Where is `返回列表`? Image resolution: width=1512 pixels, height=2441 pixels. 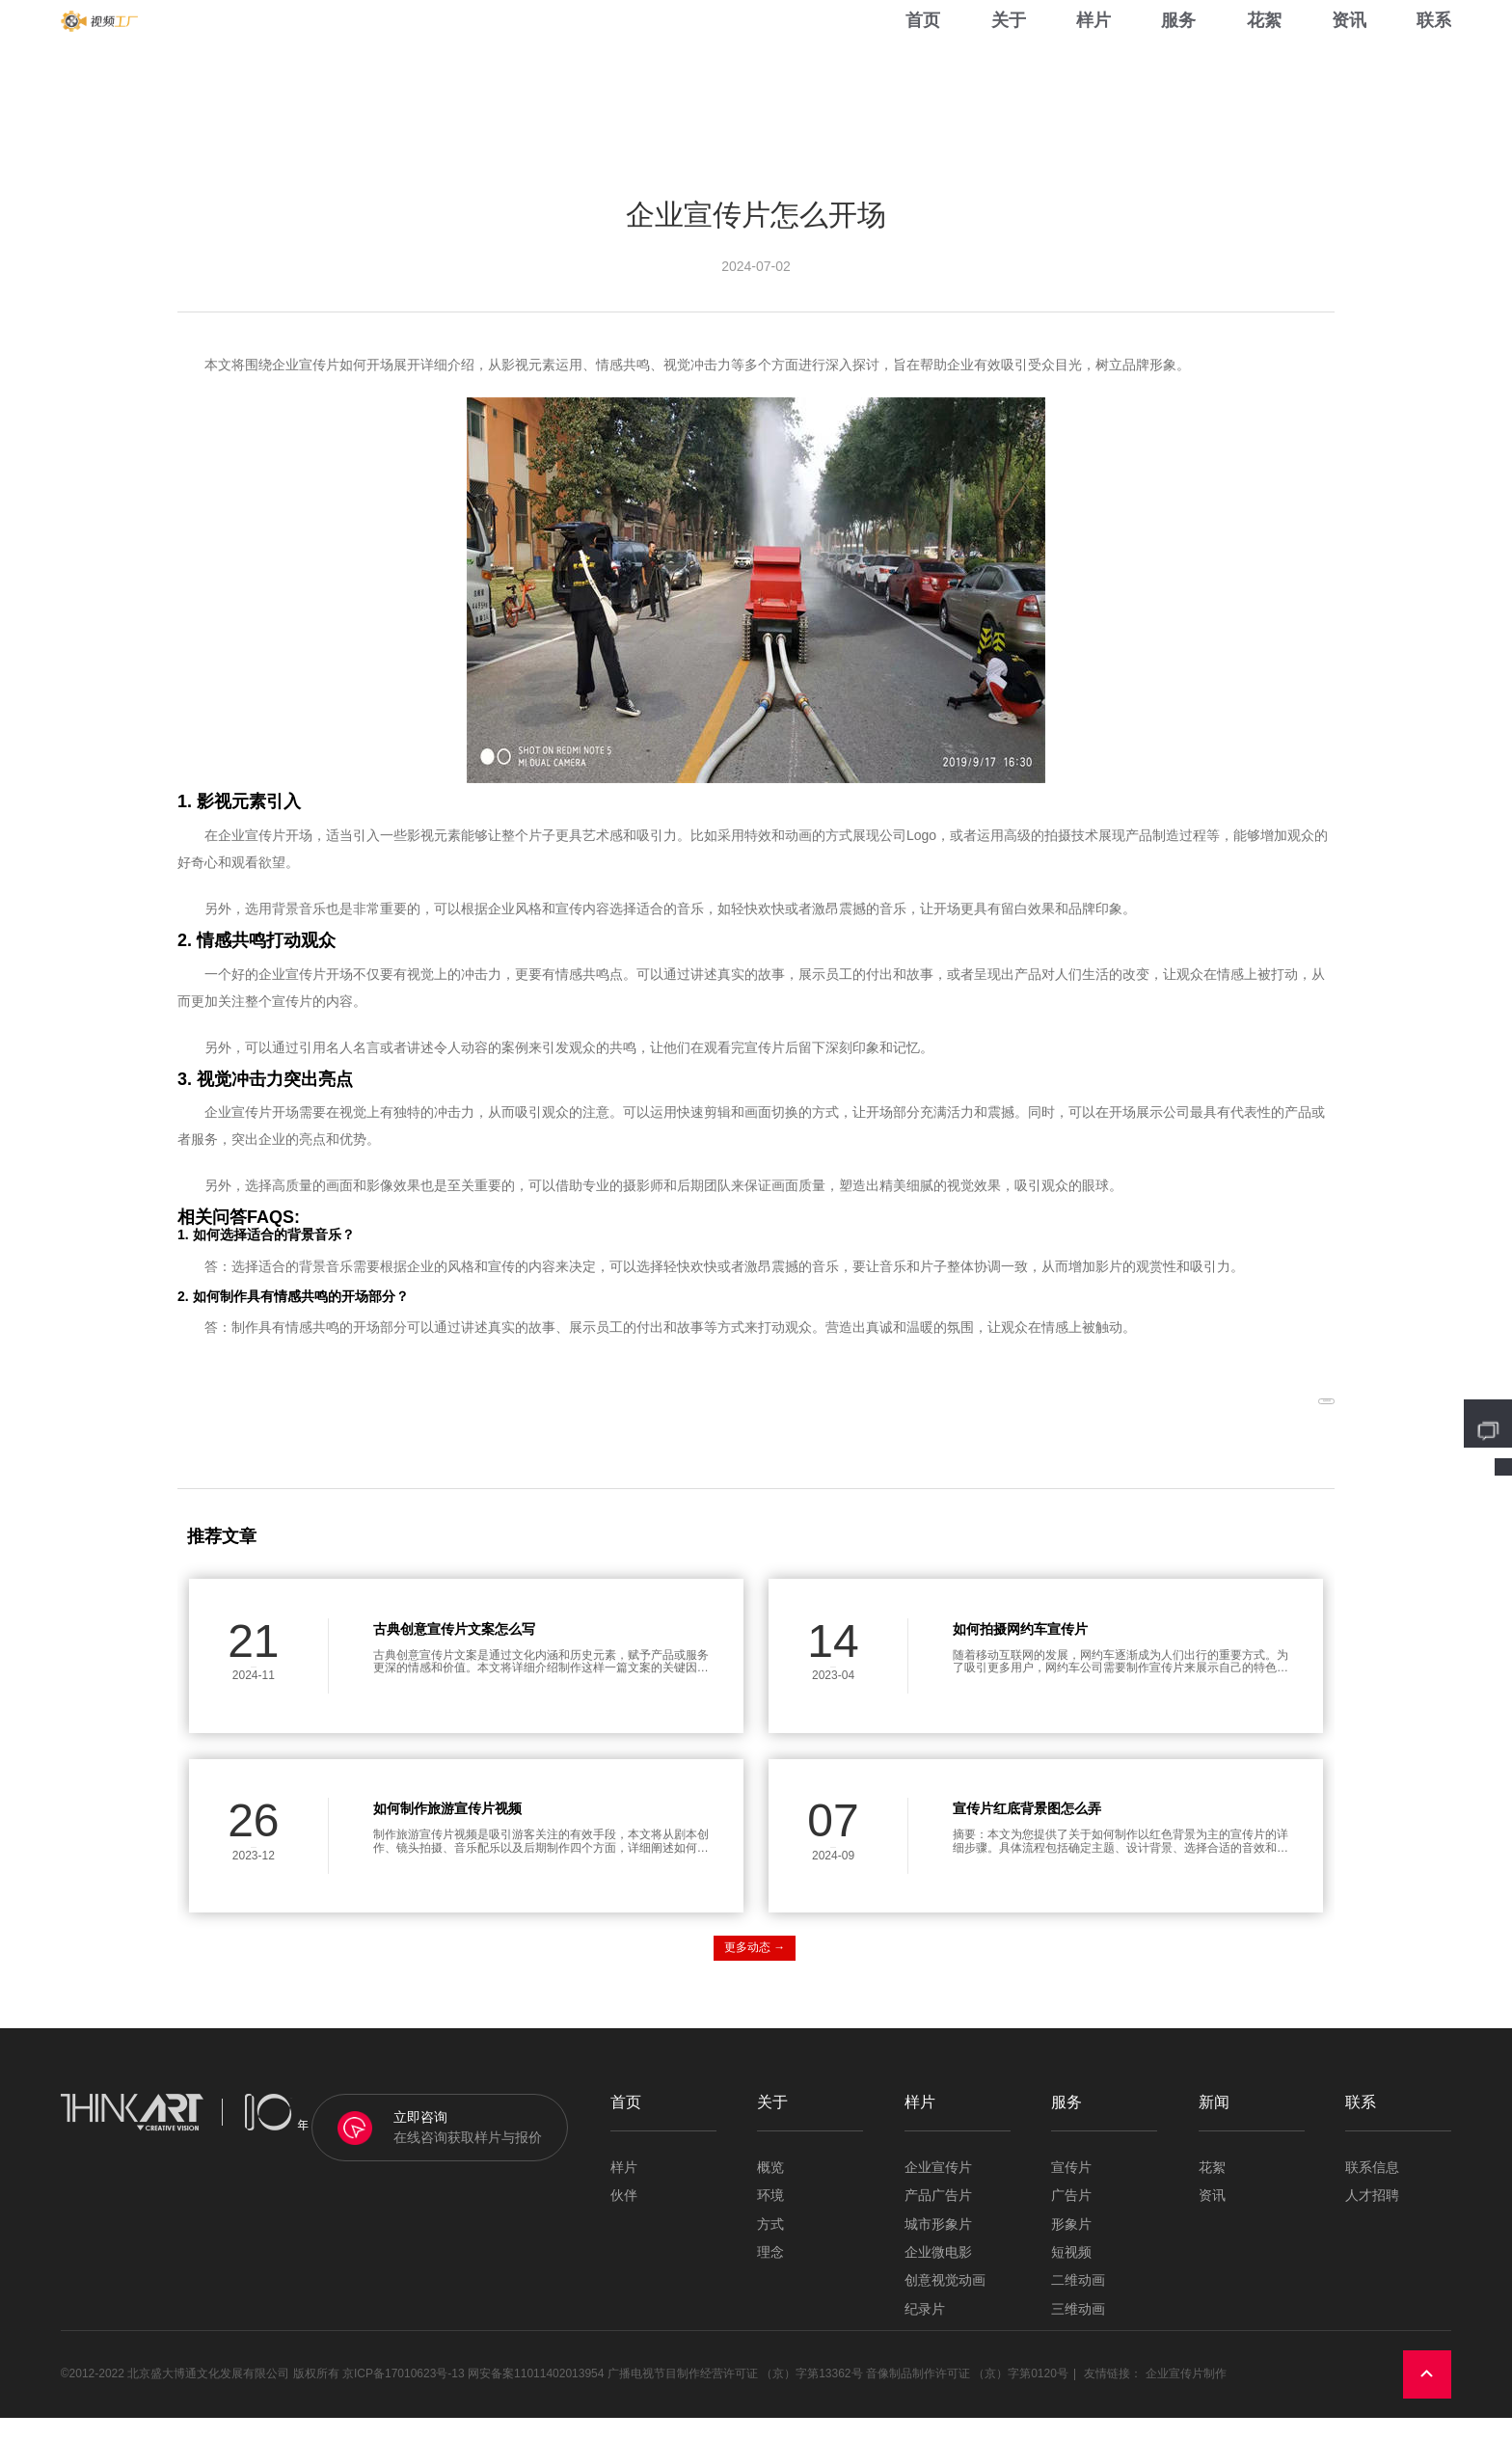
返回列表 is located at coordinates (1278, 1416).